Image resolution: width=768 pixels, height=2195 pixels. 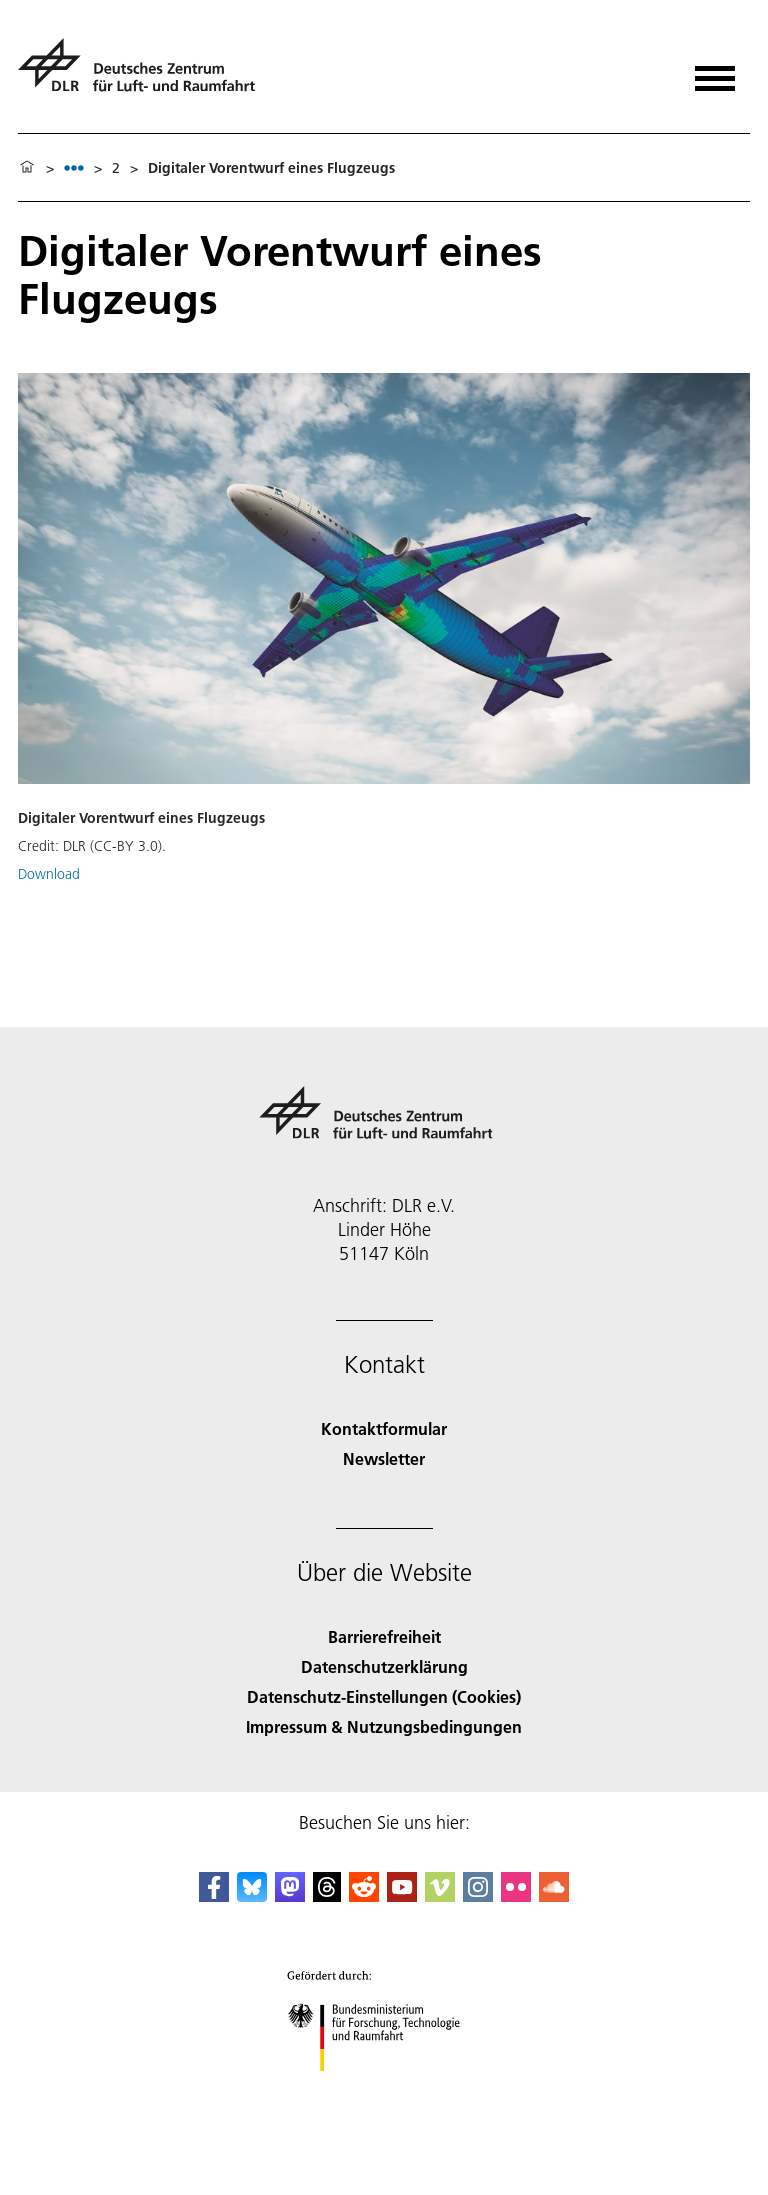 I want to click on [DLR Facebook], so click(x=214, y=1895).